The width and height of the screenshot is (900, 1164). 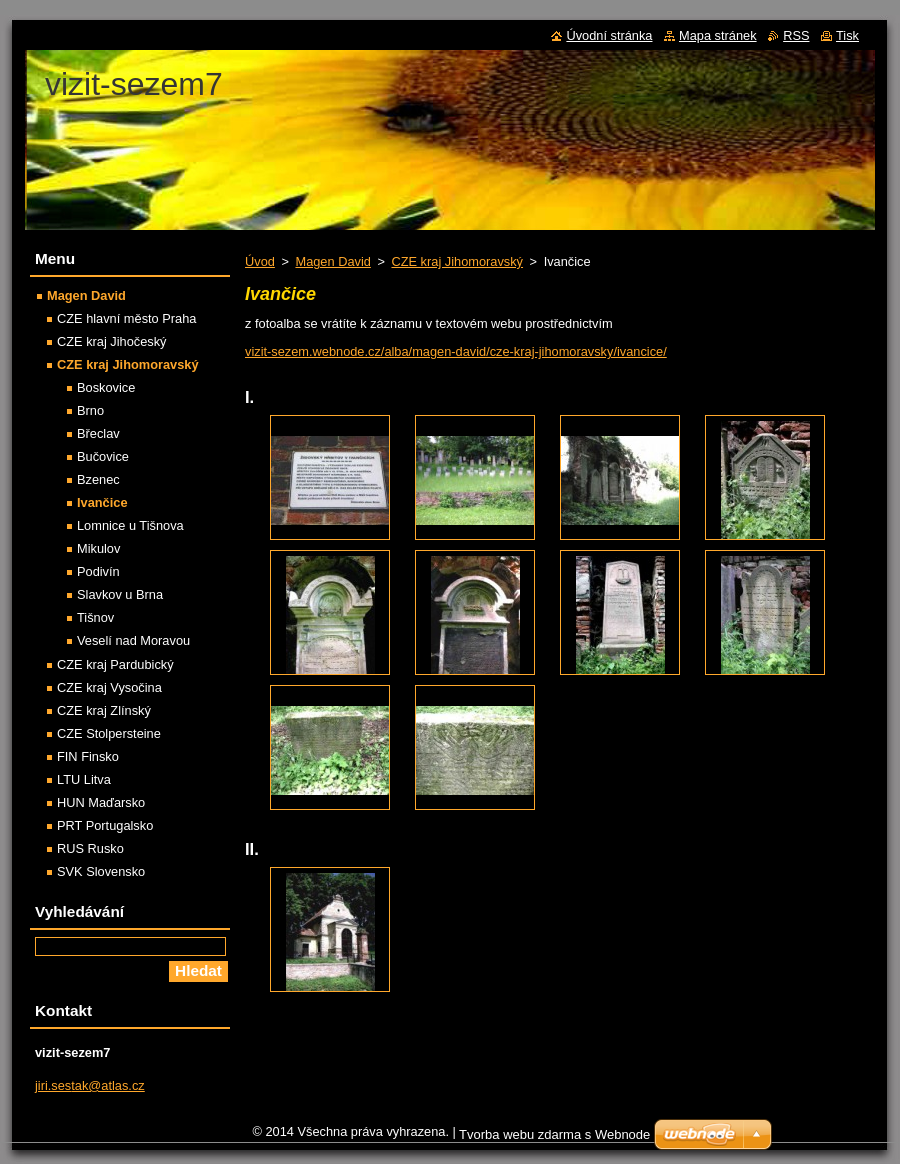 What do you see at coordinates (102, 502) in the screenshot?
I see `Ivančice` at bounding box center [102, 502].